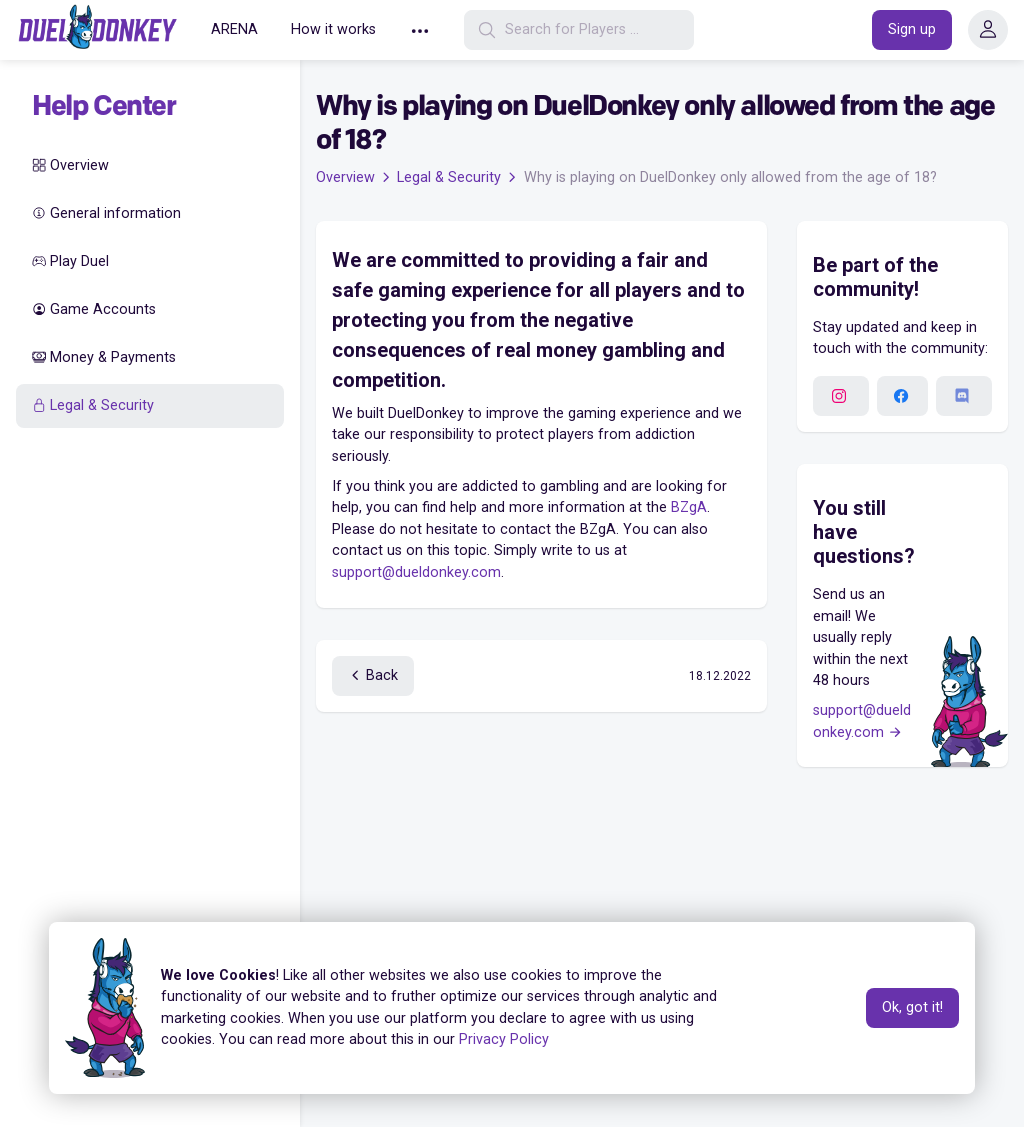 This screenshot has width=1024, height=1127. Describe the element at coordinates (689, 507) in the screenshot. I see `BZgA` at that location.